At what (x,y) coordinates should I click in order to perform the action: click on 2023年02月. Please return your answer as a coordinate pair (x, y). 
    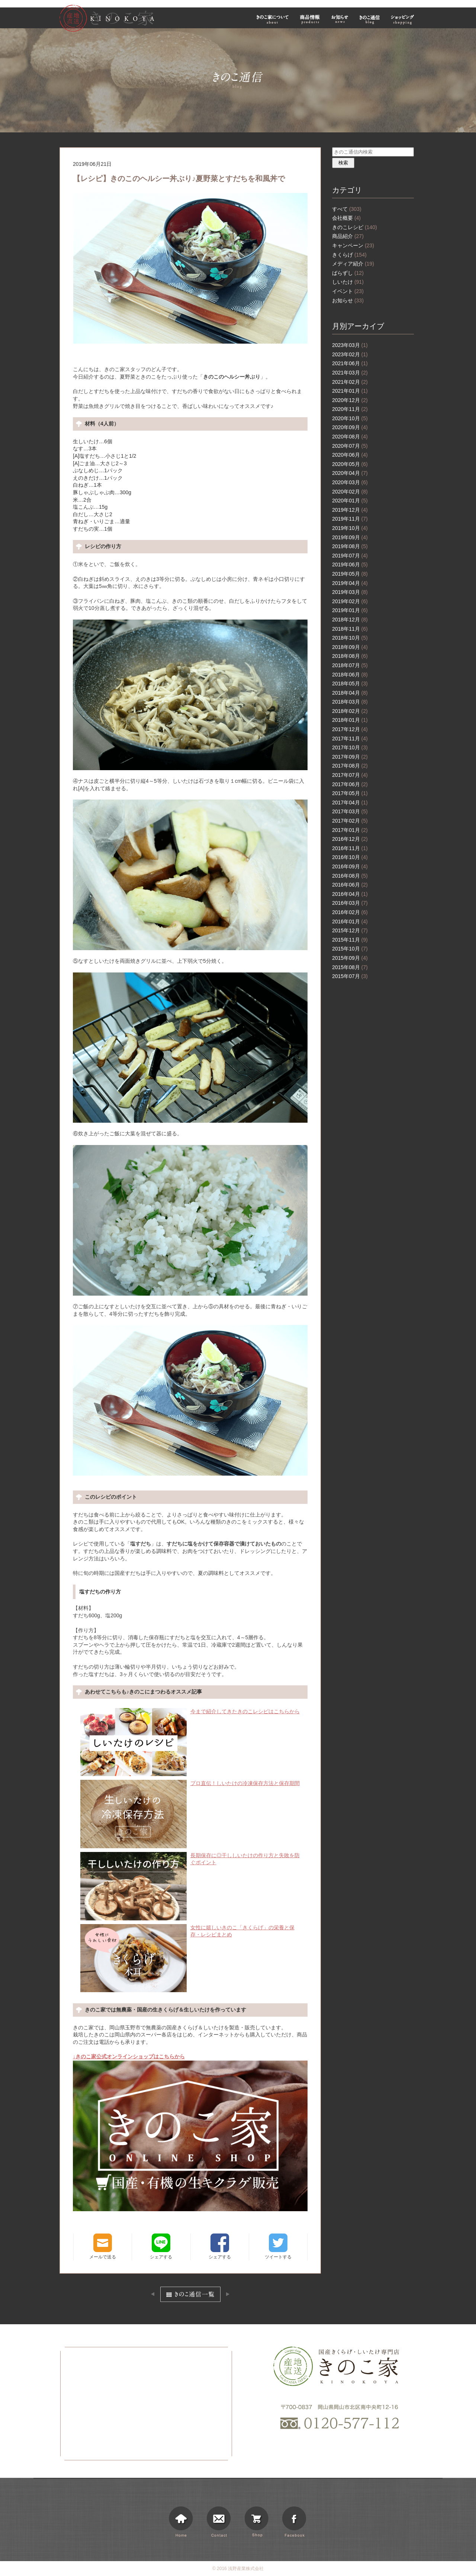
    Looking at the image, I should click on (350, 354).